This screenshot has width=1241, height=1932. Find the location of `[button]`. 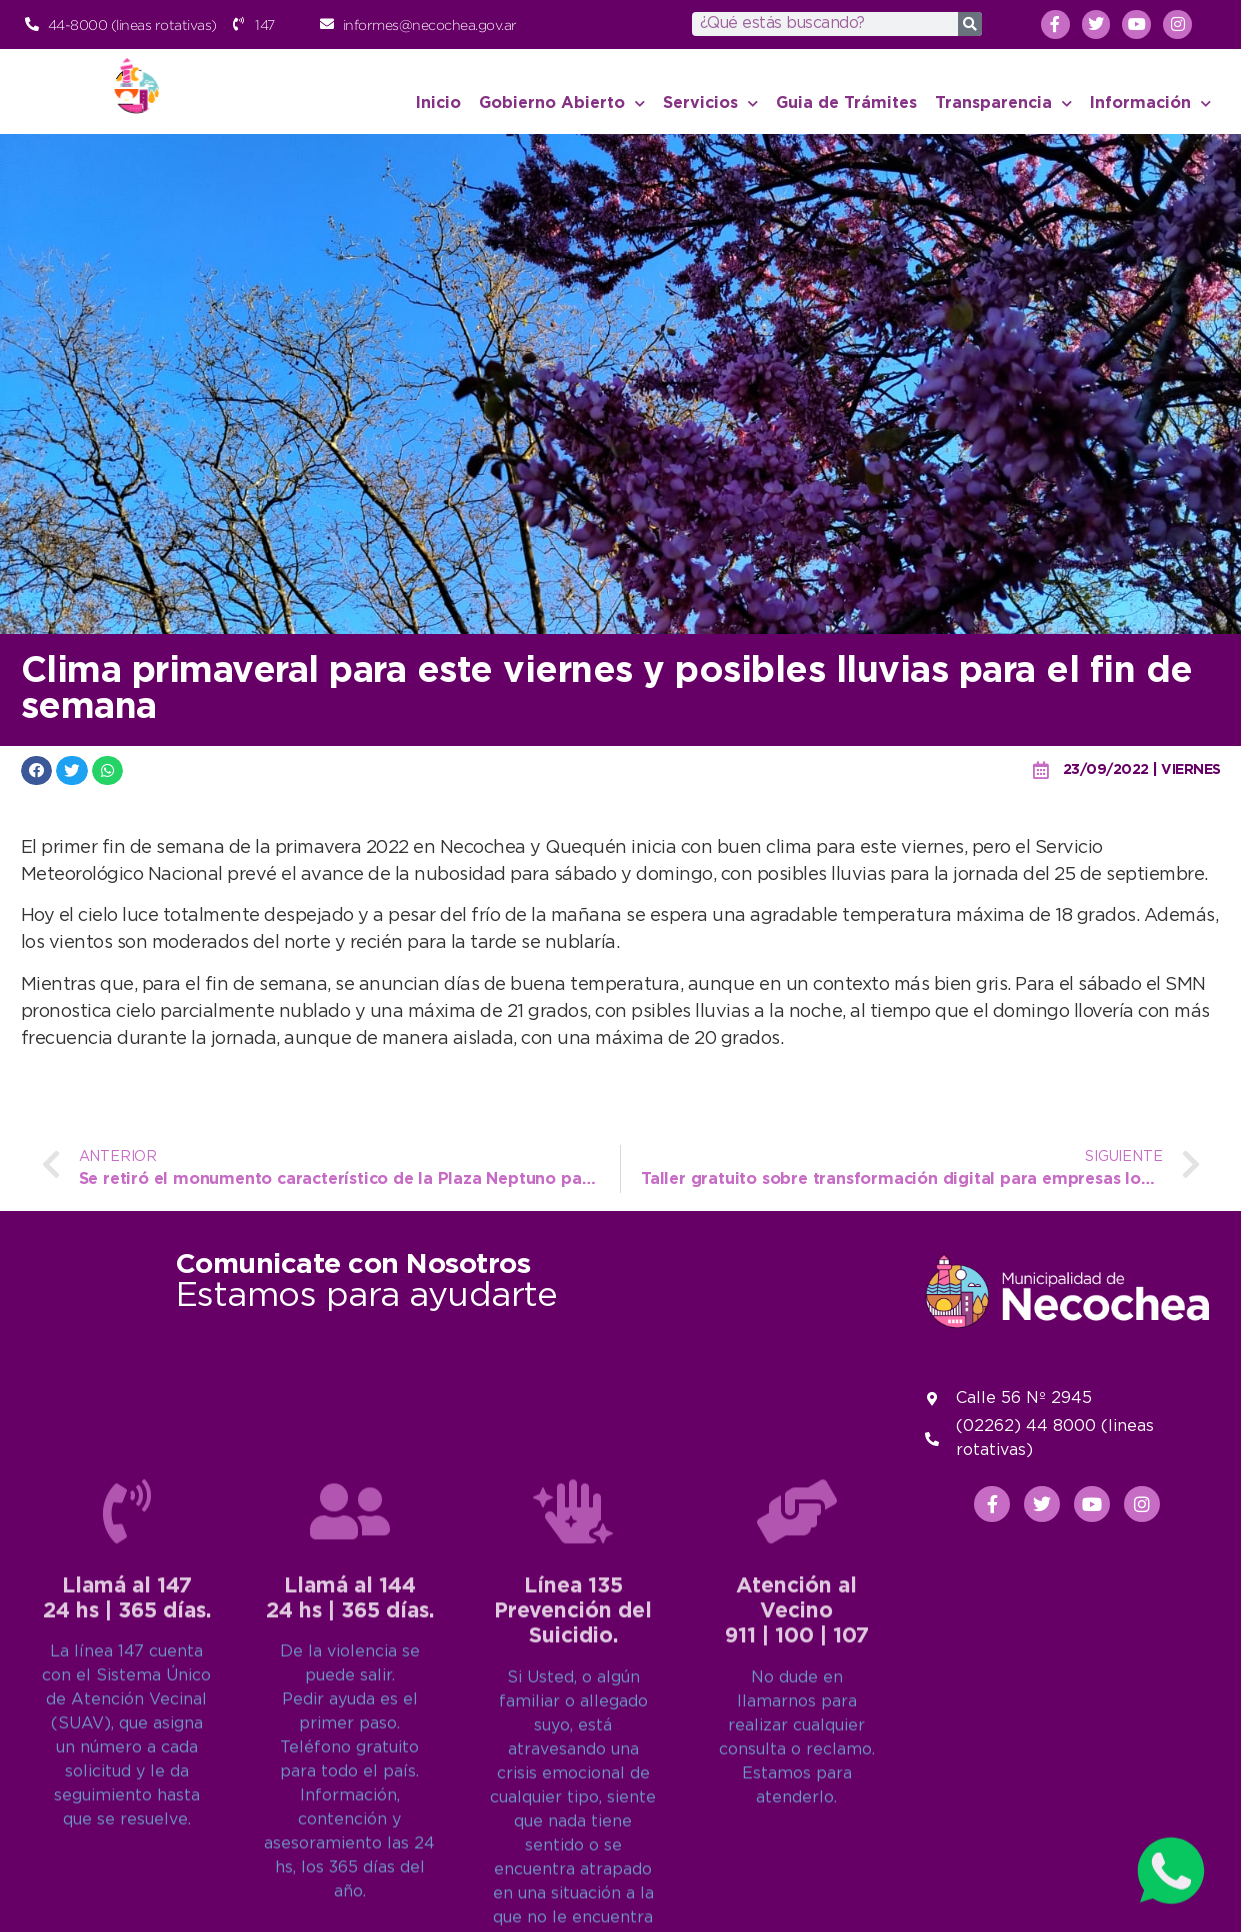

[button] is located at coordinates (37, 770).